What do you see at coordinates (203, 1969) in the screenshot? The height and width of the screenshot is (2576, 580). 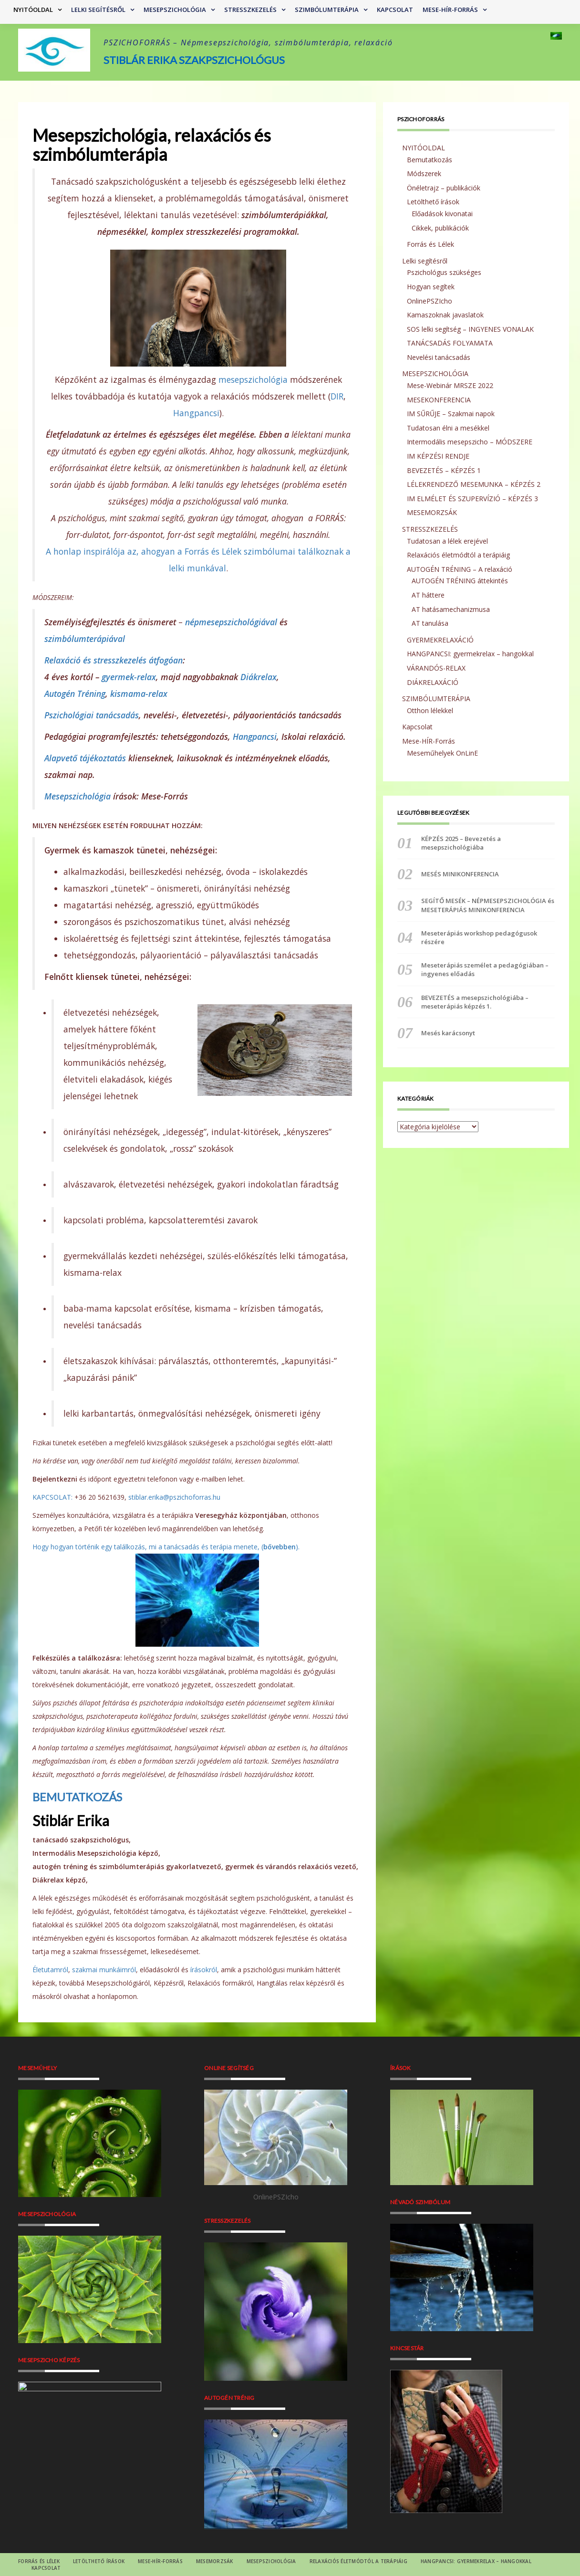 I see `írásokról` at bounding box center [203, 1969].